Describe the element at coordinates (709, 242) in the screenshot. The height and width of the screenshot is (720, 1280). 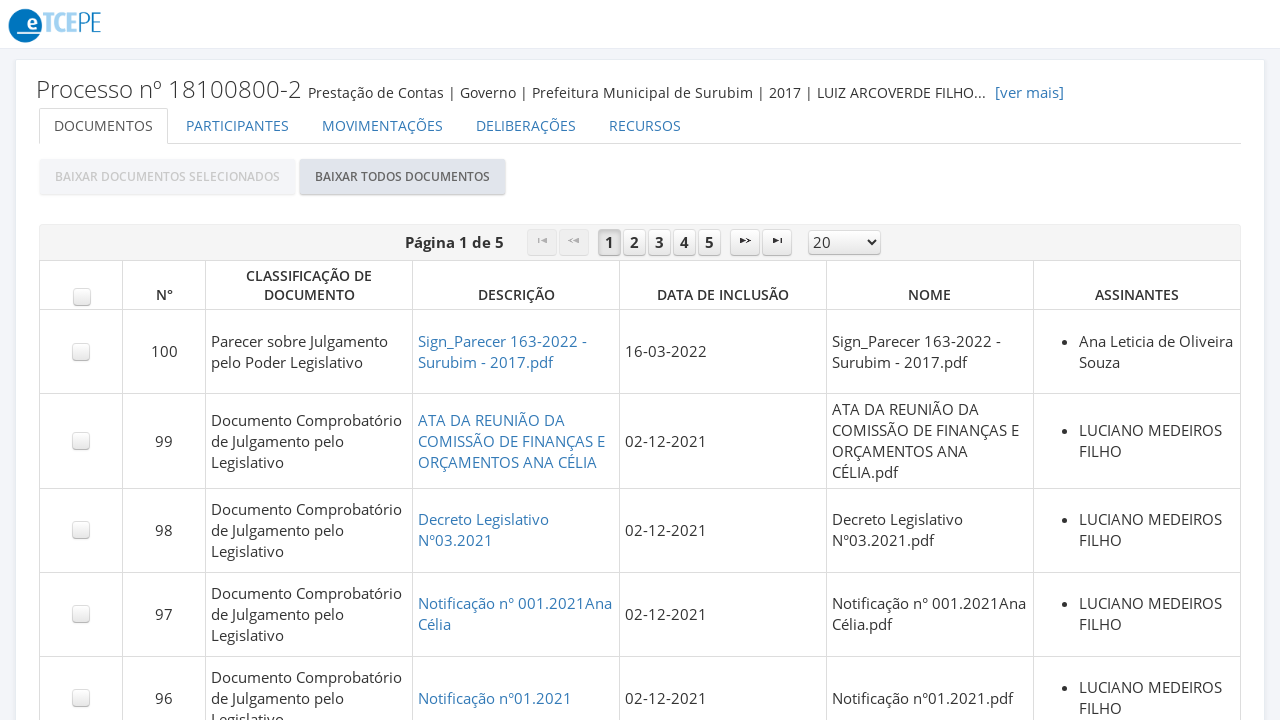
I see `5 [Page 5]` at that location.